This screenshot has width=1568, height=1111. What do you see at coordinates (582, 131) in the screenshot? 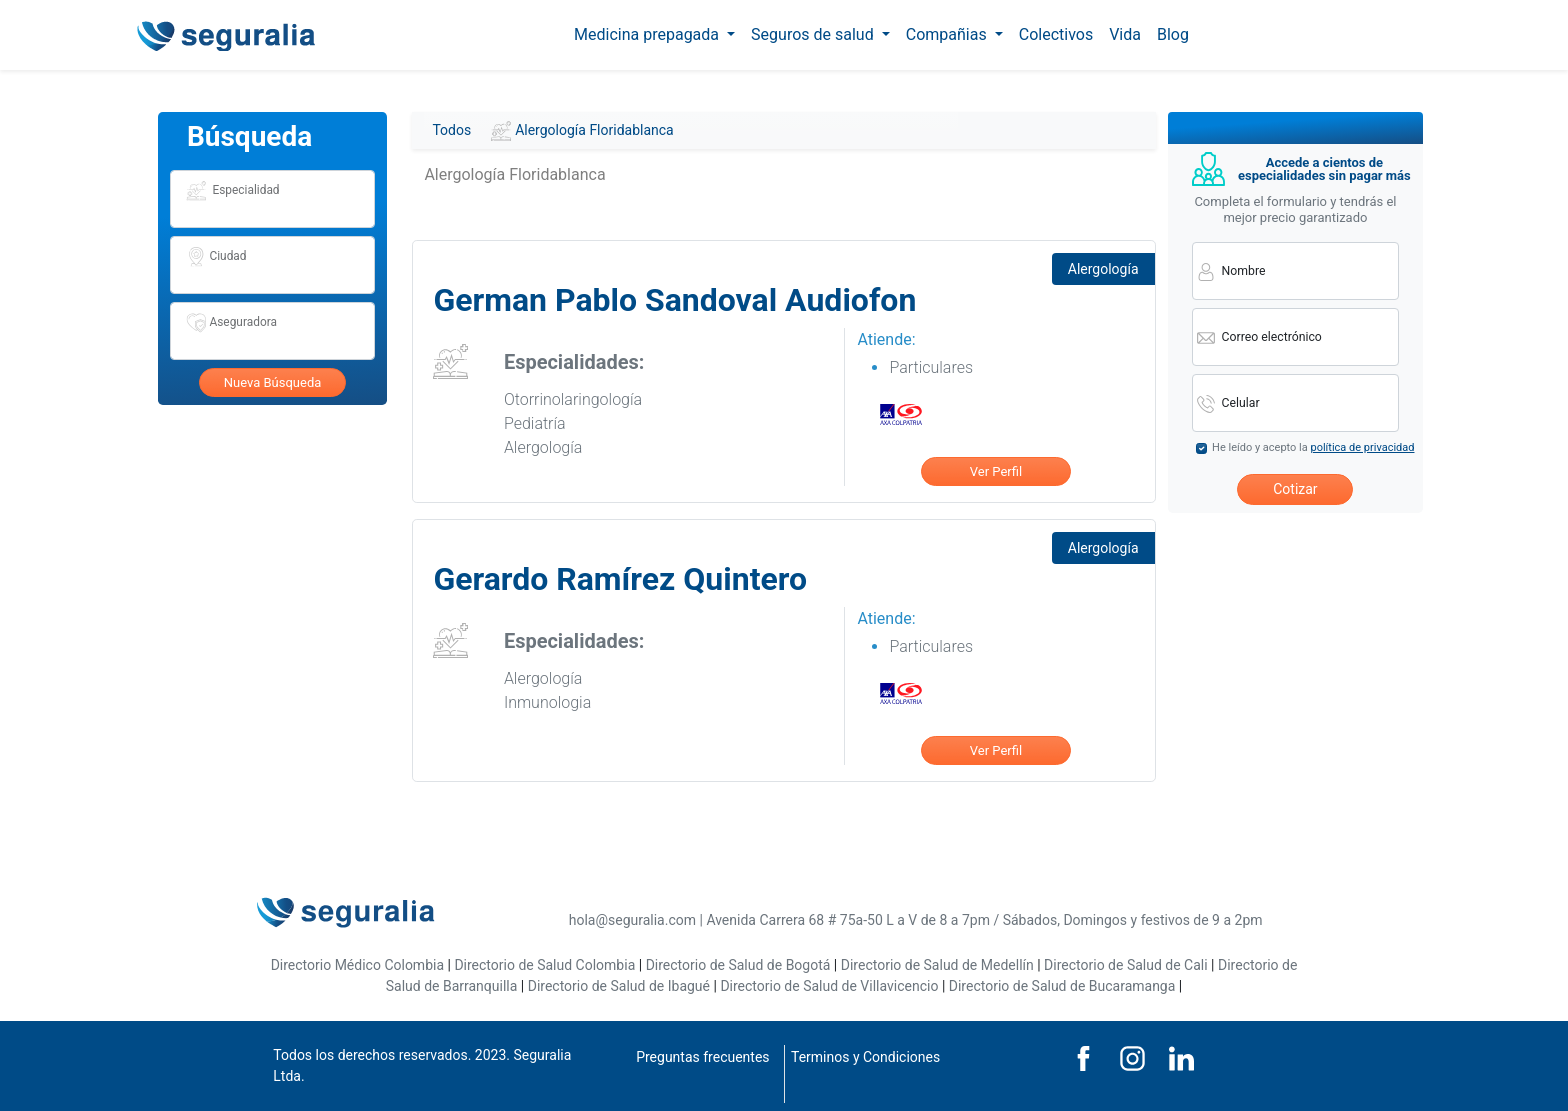
I see `Alergología Floridablanca` at bounding box center [582, 131].